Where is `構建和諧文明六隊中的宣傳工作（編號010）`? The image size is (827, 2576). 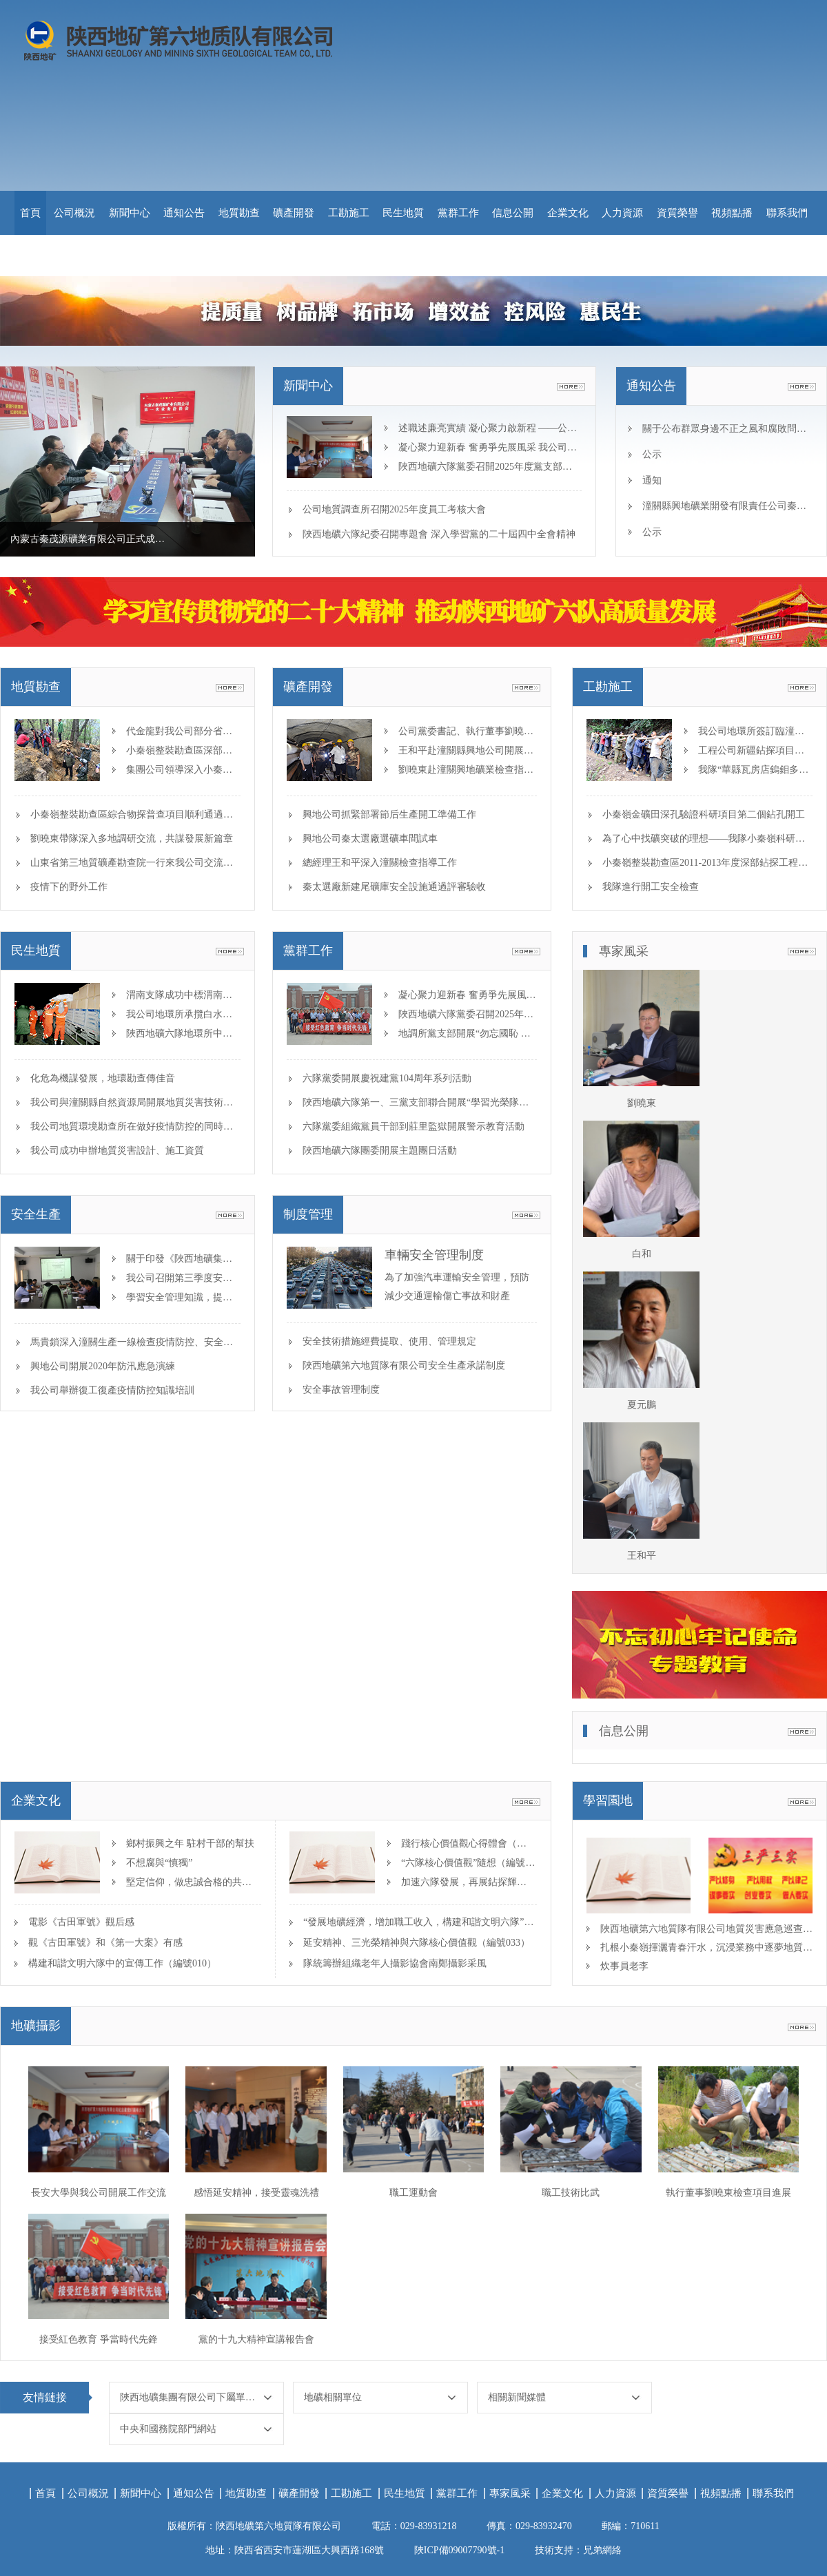 構建和諧文明六隊中的宣傳工作（編號010） is located at coordinates (122, 1963).